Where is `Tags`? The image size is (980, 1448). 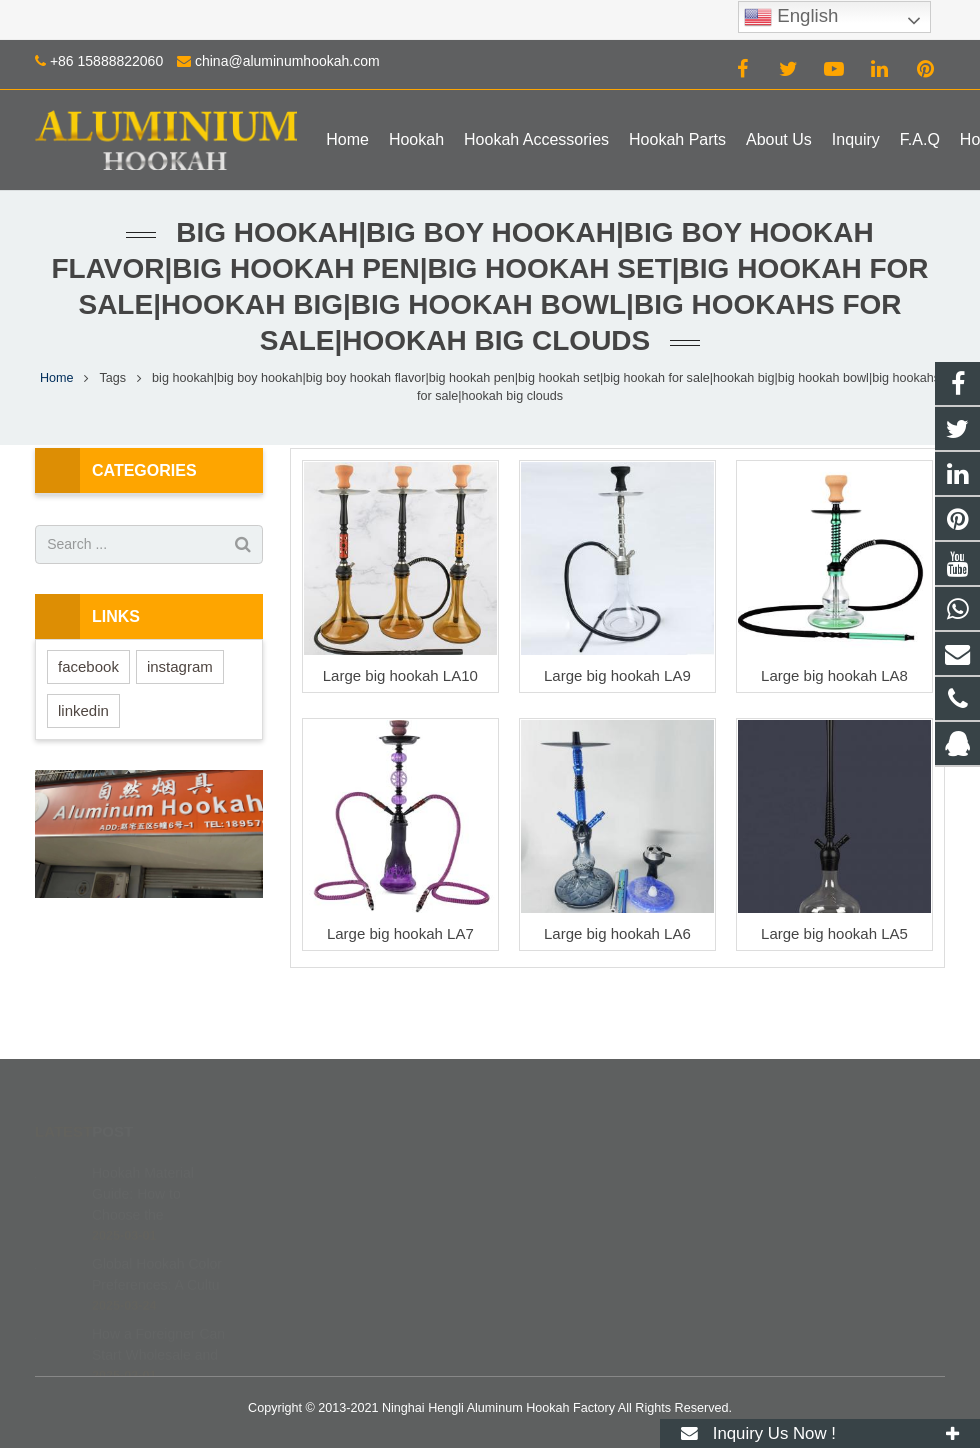 Tags is located at coordinates (113, 378).